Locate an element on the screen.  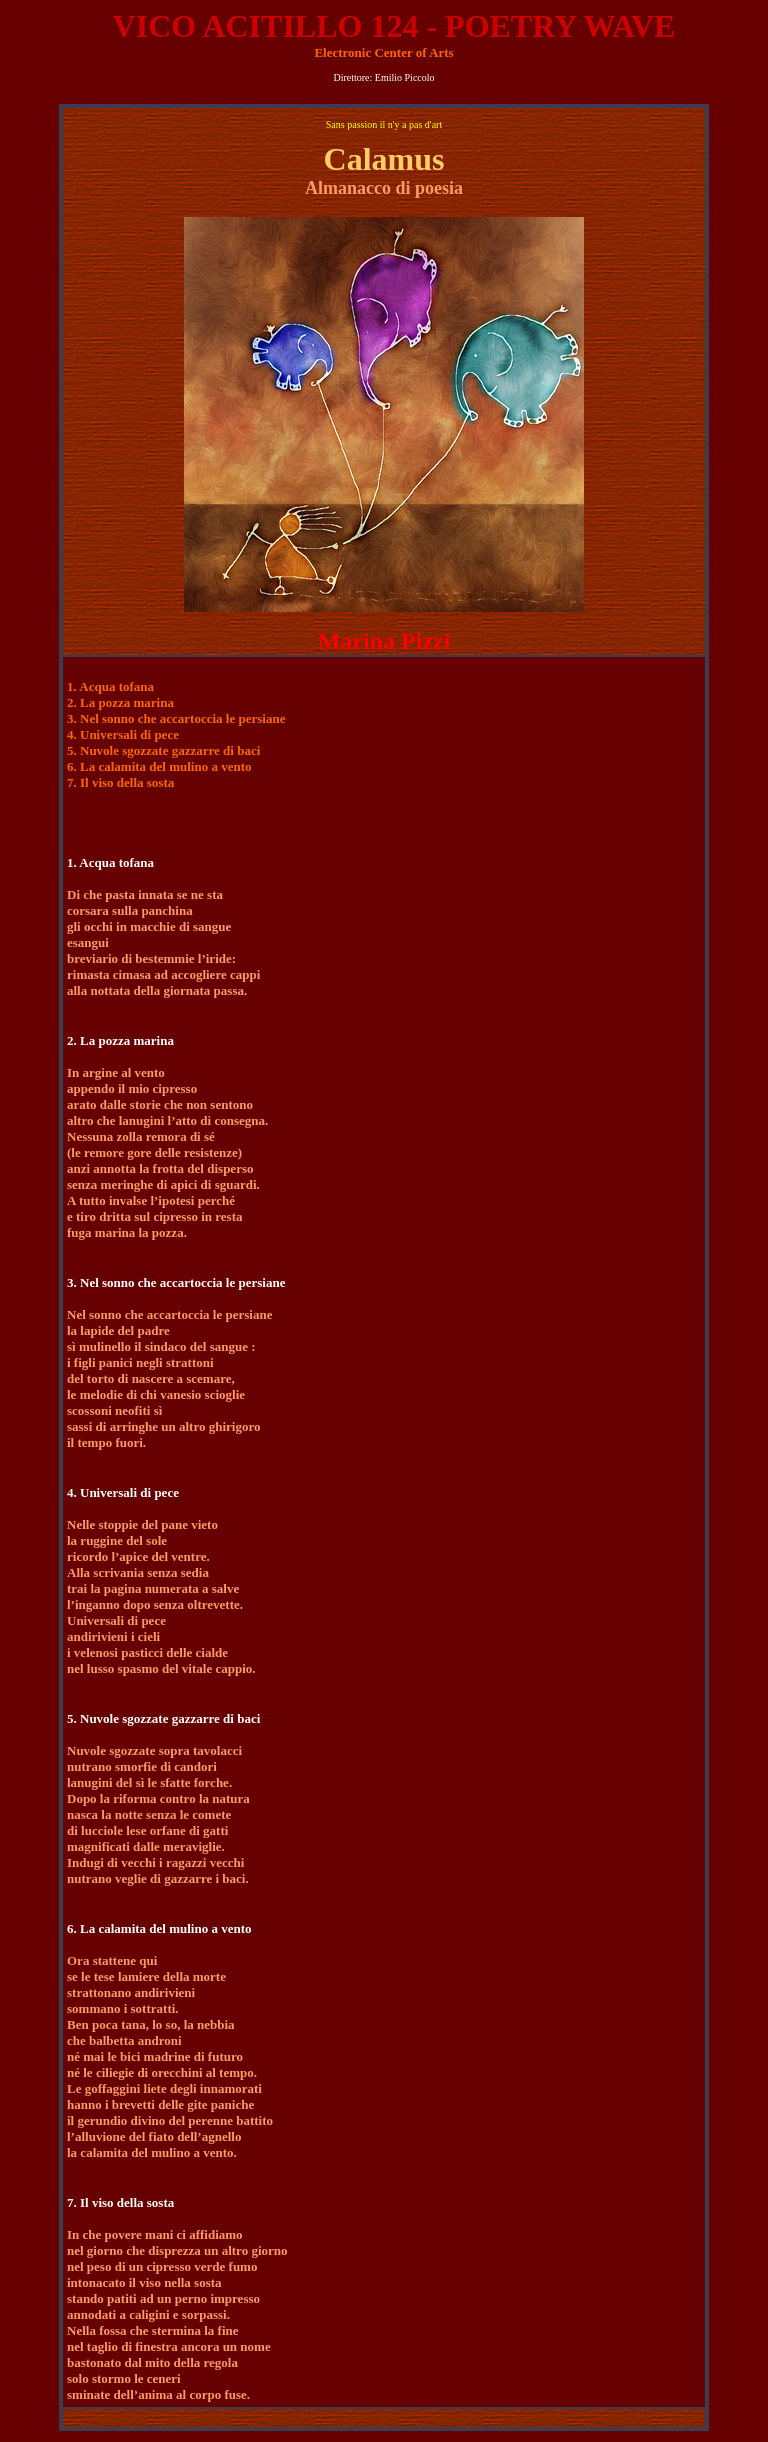
1. Acqua tofana is located at coordinates (110, 686).